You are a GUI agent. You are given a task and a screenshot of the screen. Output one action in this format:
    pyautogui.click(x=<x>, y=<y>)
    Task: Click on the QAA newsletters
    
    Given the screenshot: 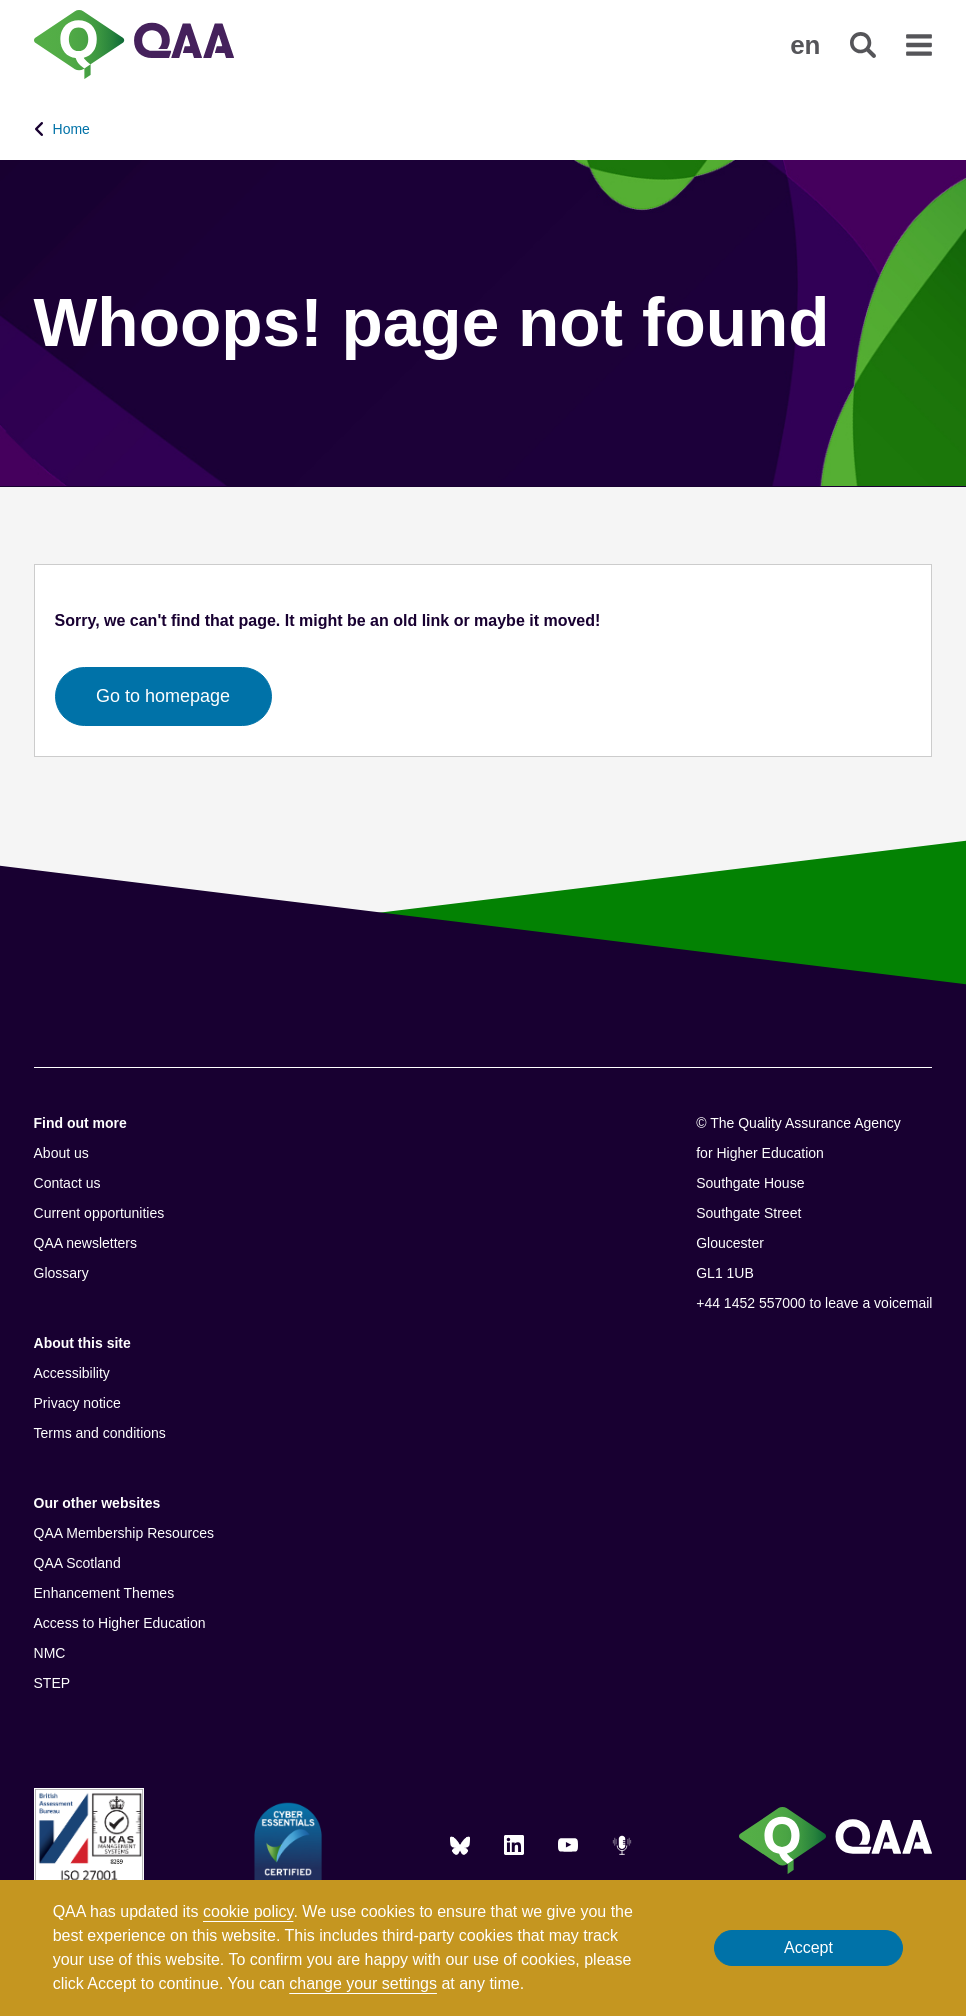 What is the action you would take?
    pyautogui.click(x=86, y=1243)
    